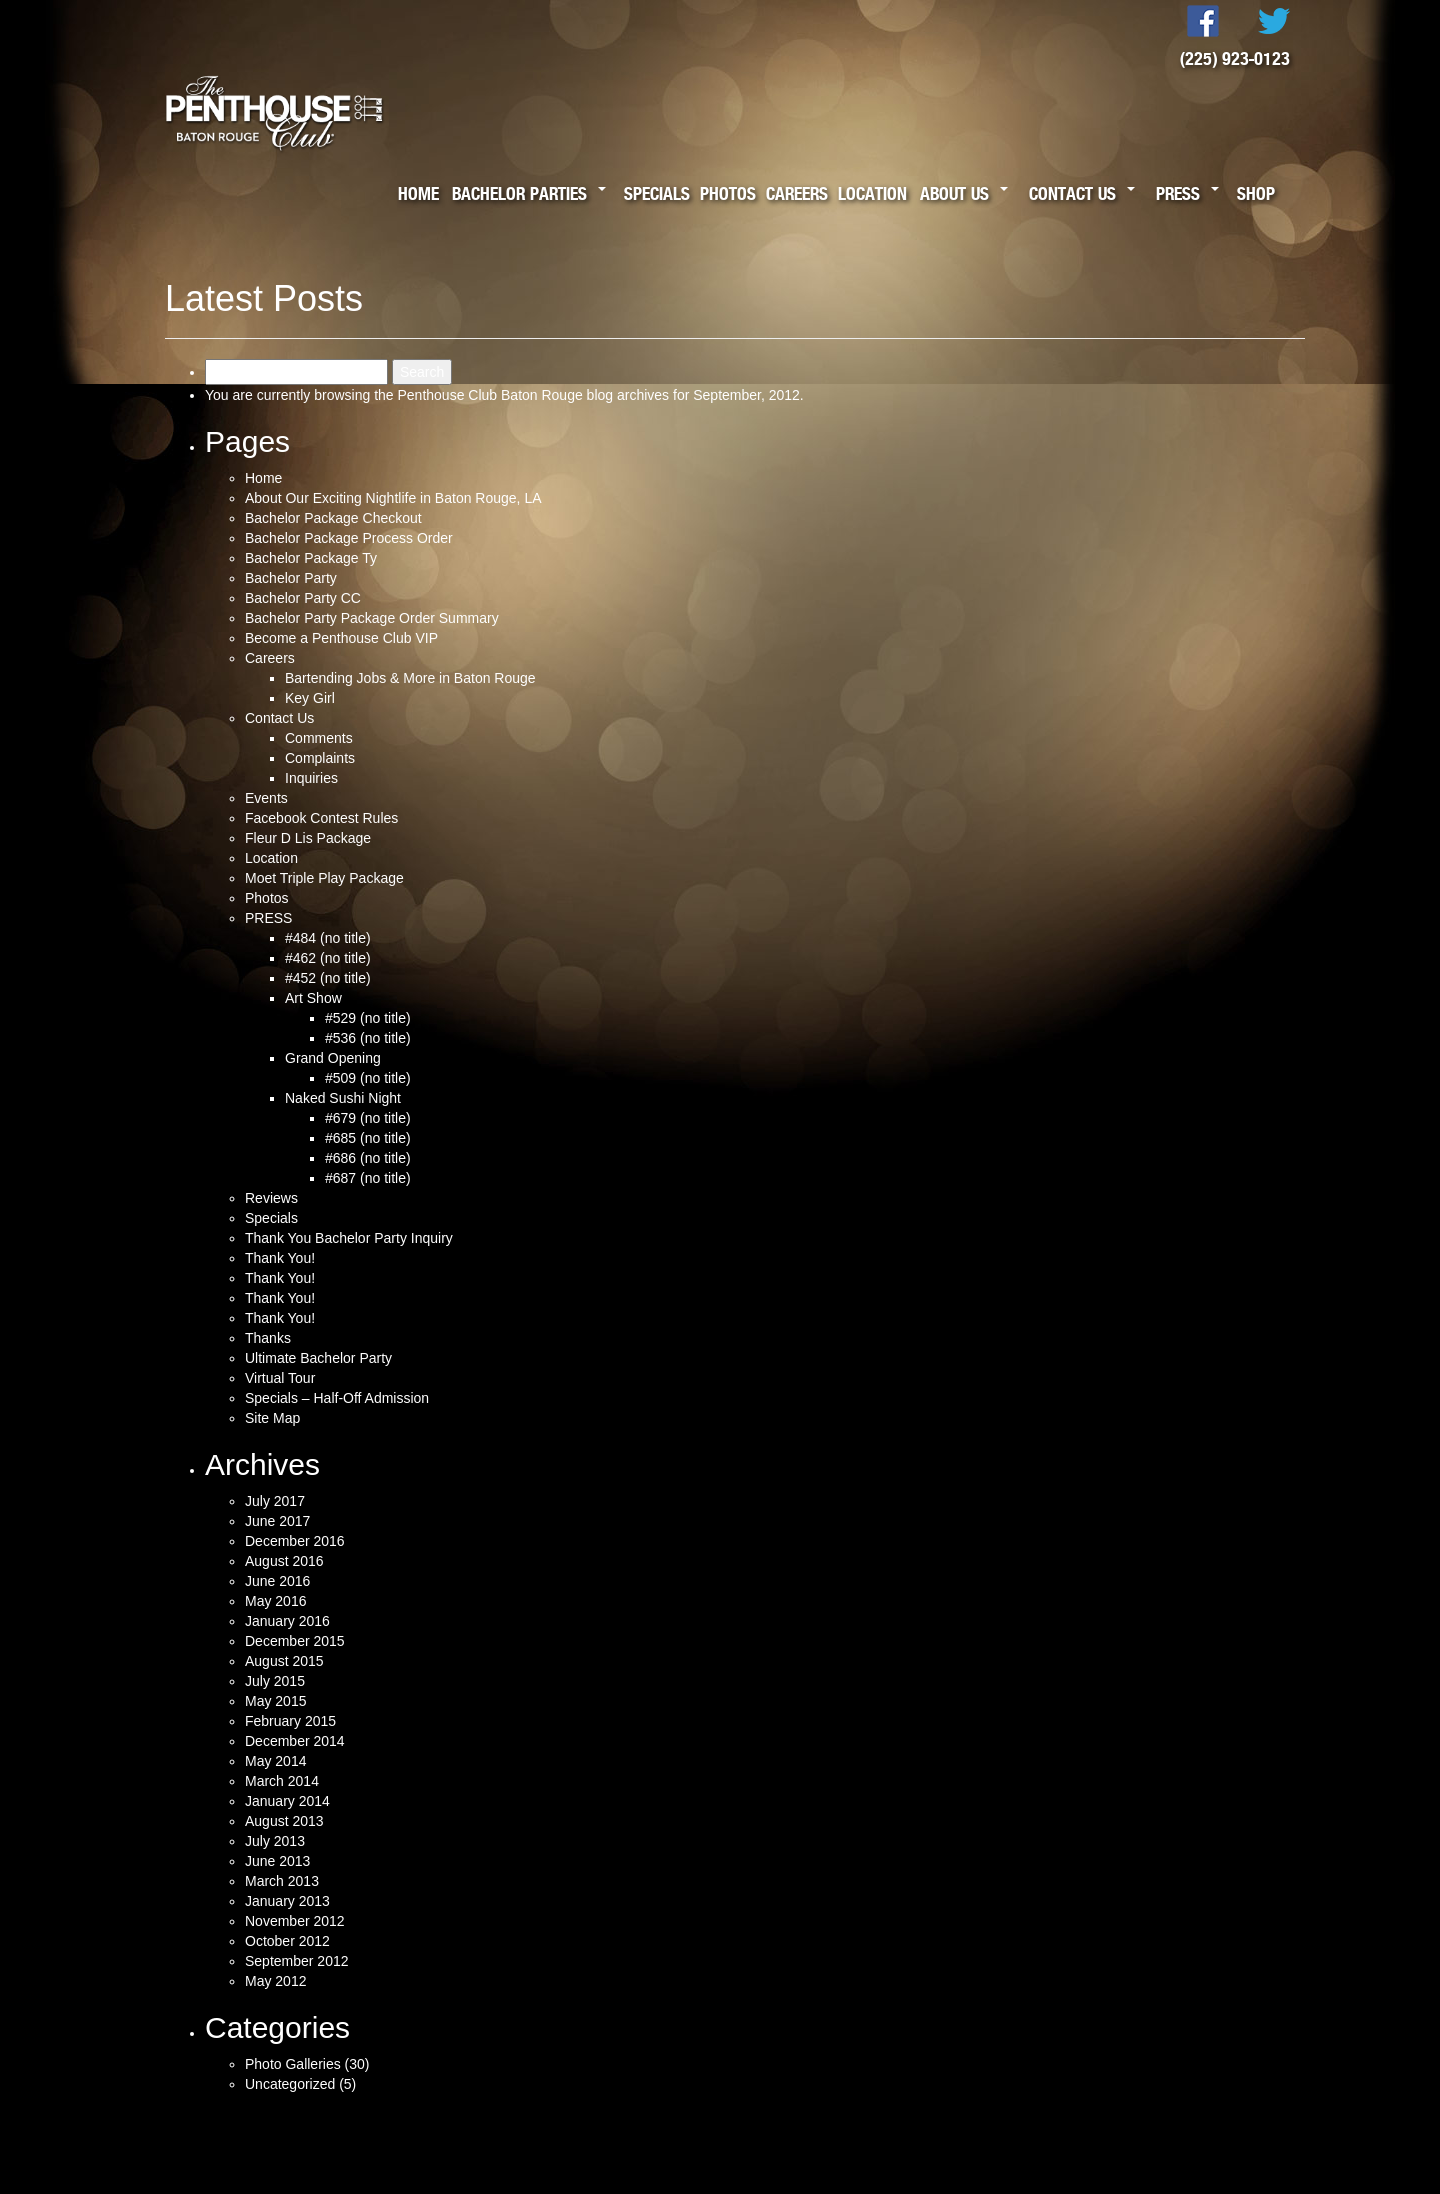 The image size is (1440, 2194). Describe the element at coordinates (333, 518) in the screenshot. I see `Bachelor Package Checkout` at that location.